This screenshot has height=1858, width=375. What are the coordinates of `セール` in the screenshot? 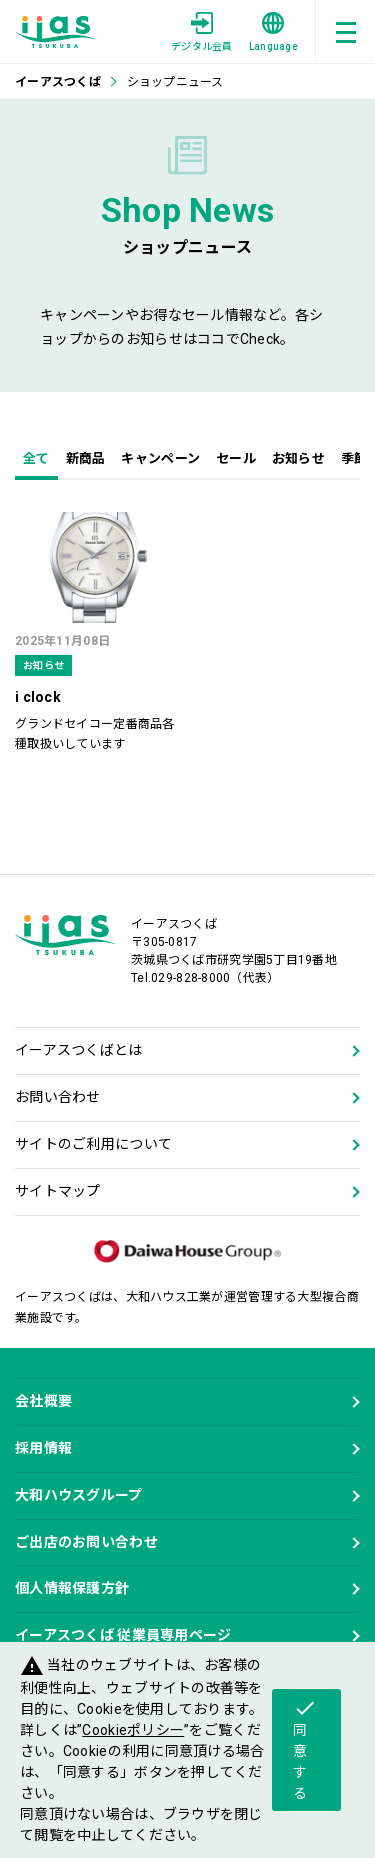 It's located at (236, 458).